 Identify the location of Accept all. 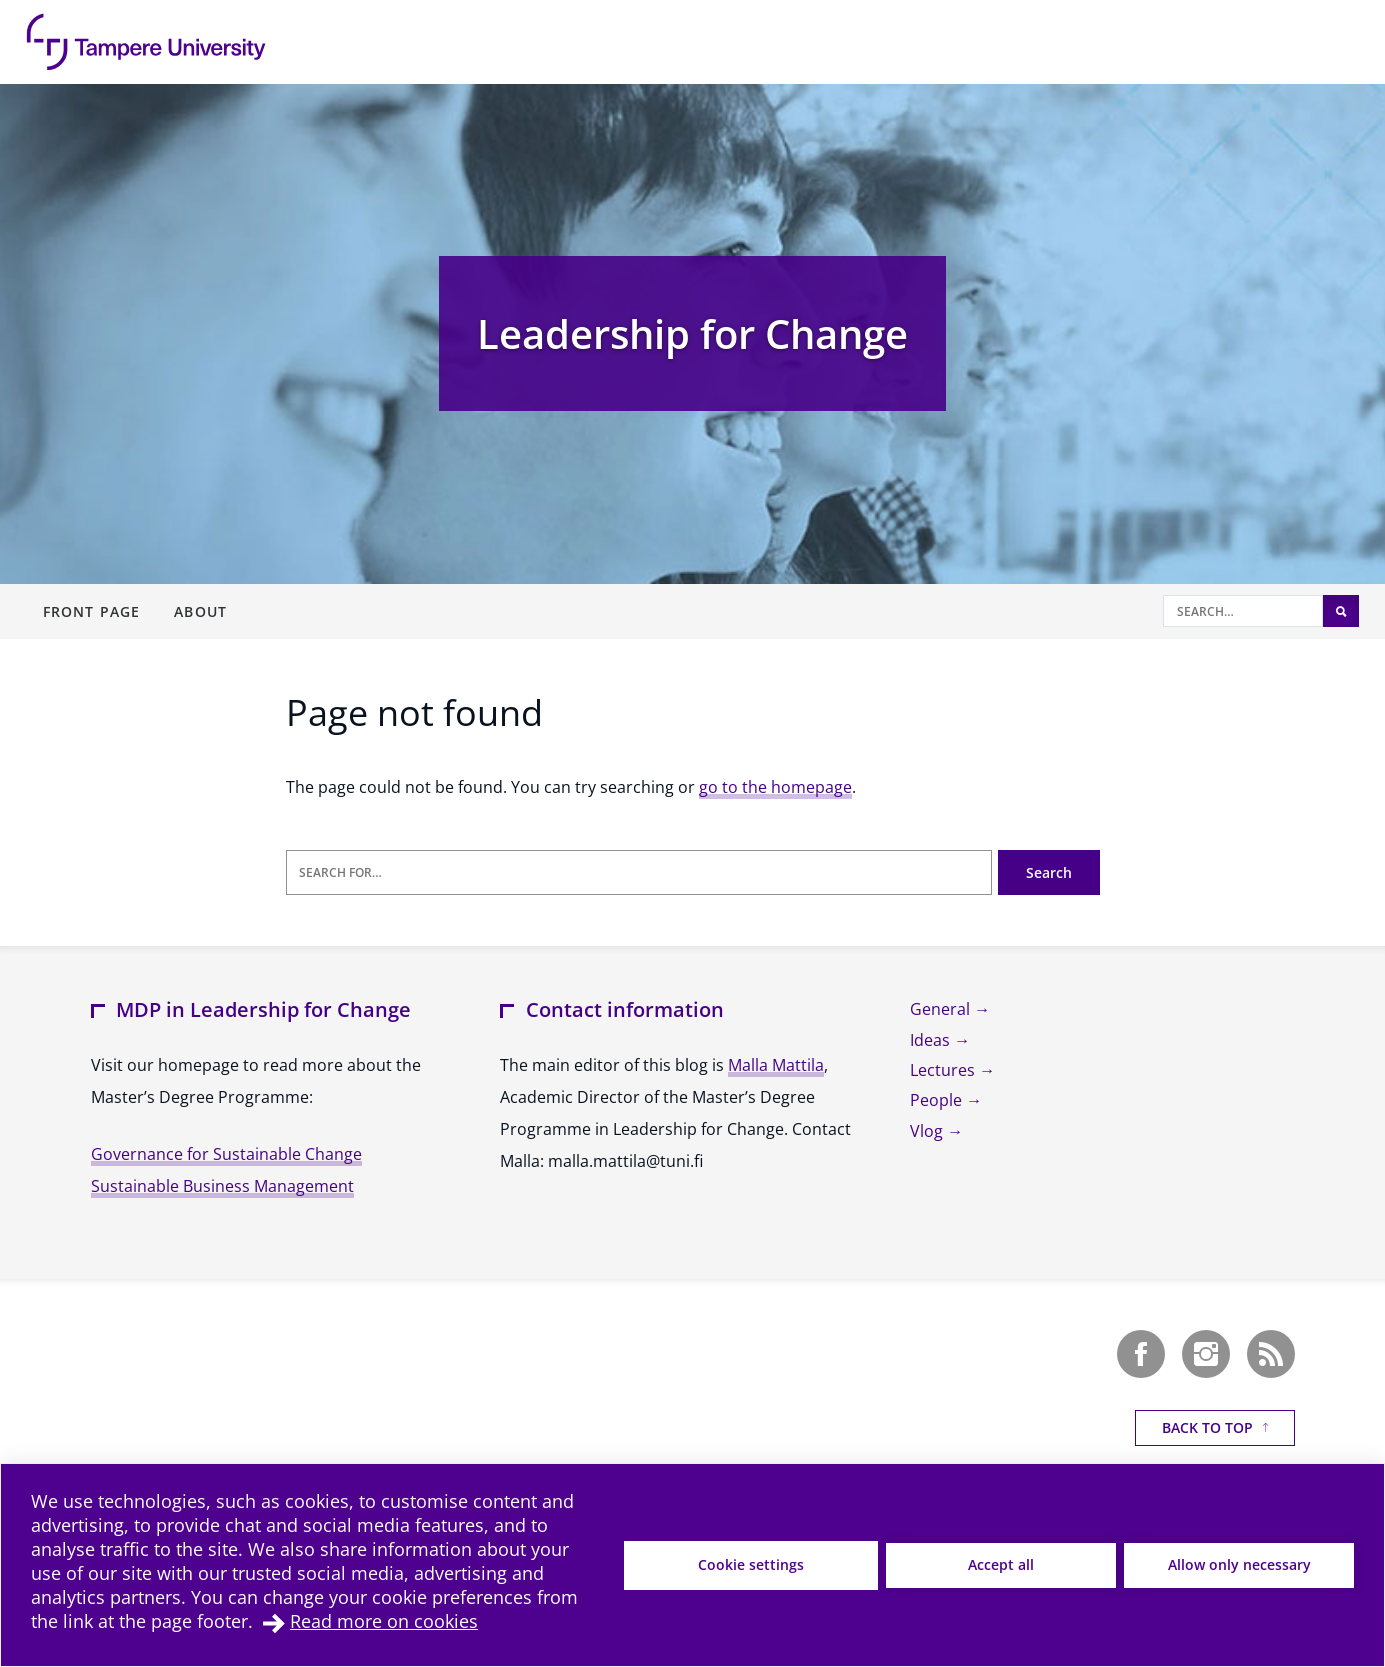
(1001, 1564).